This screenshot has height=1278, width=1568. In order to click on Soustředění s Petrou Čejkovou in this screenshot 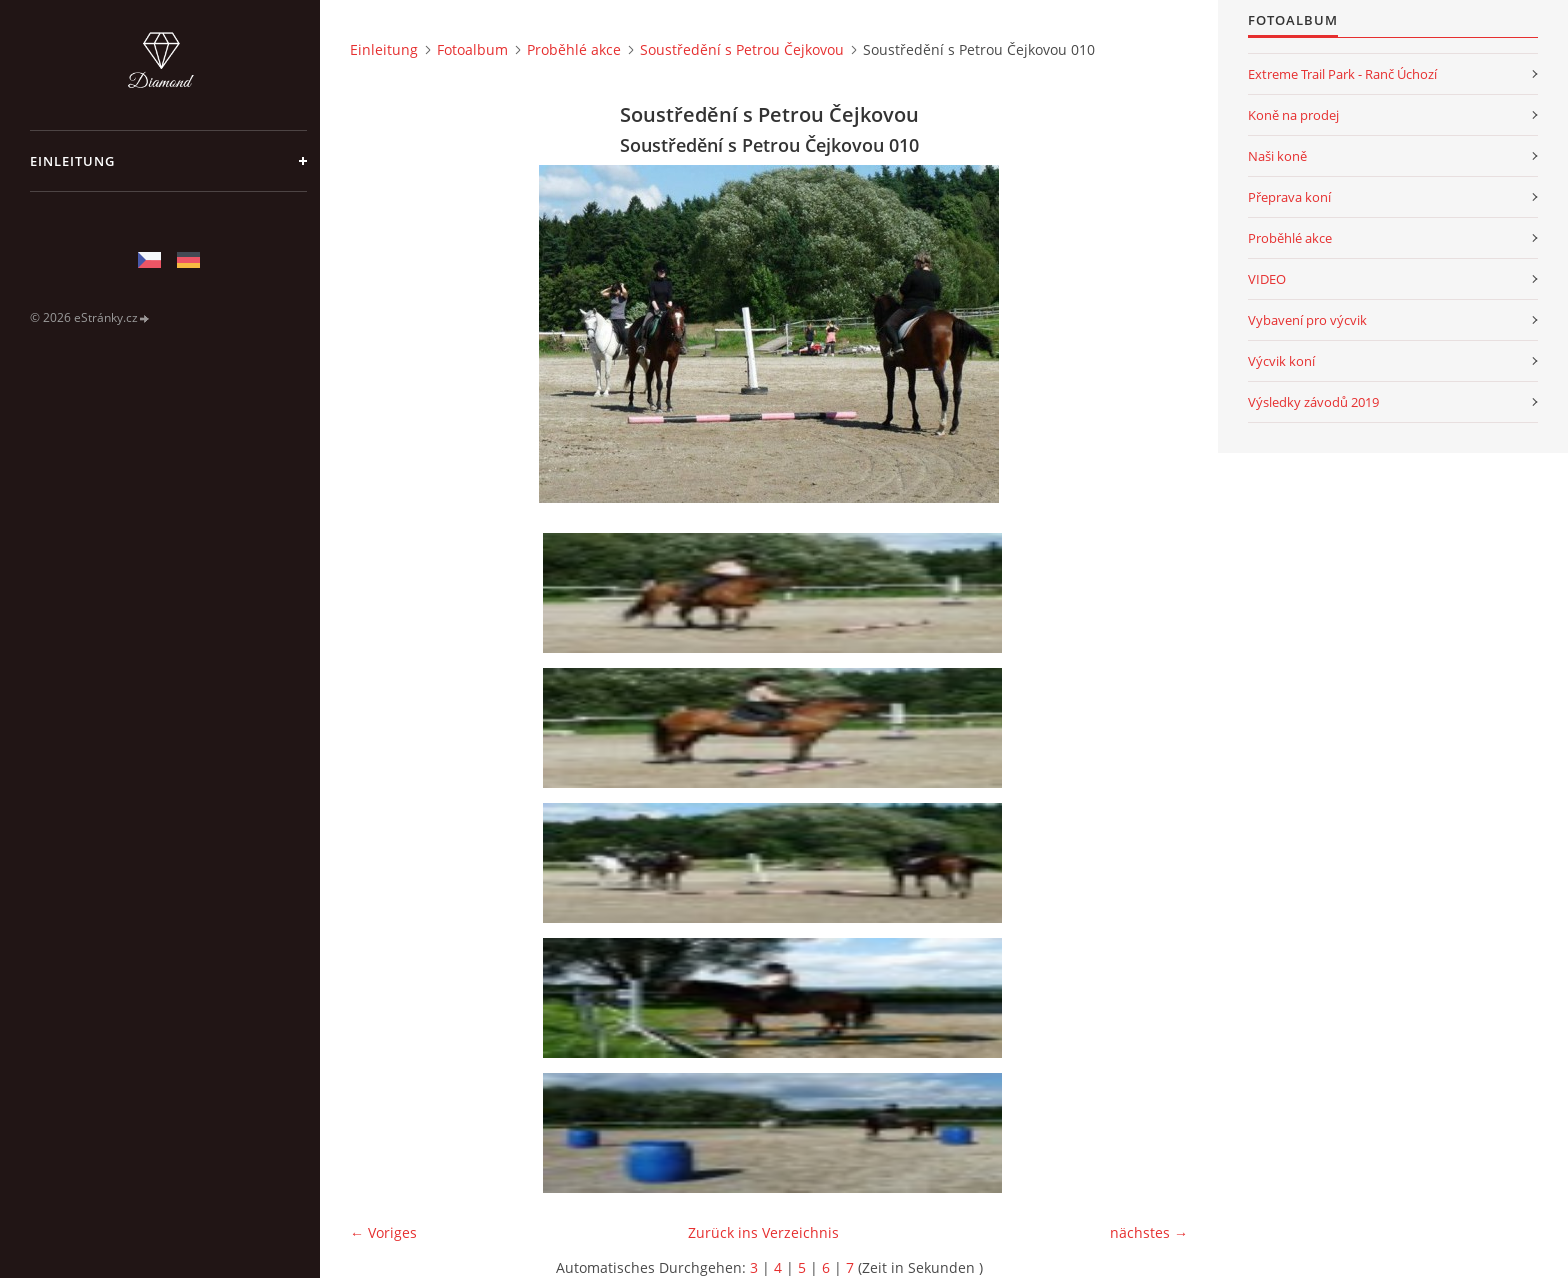, I will do `click(742, 49)`.